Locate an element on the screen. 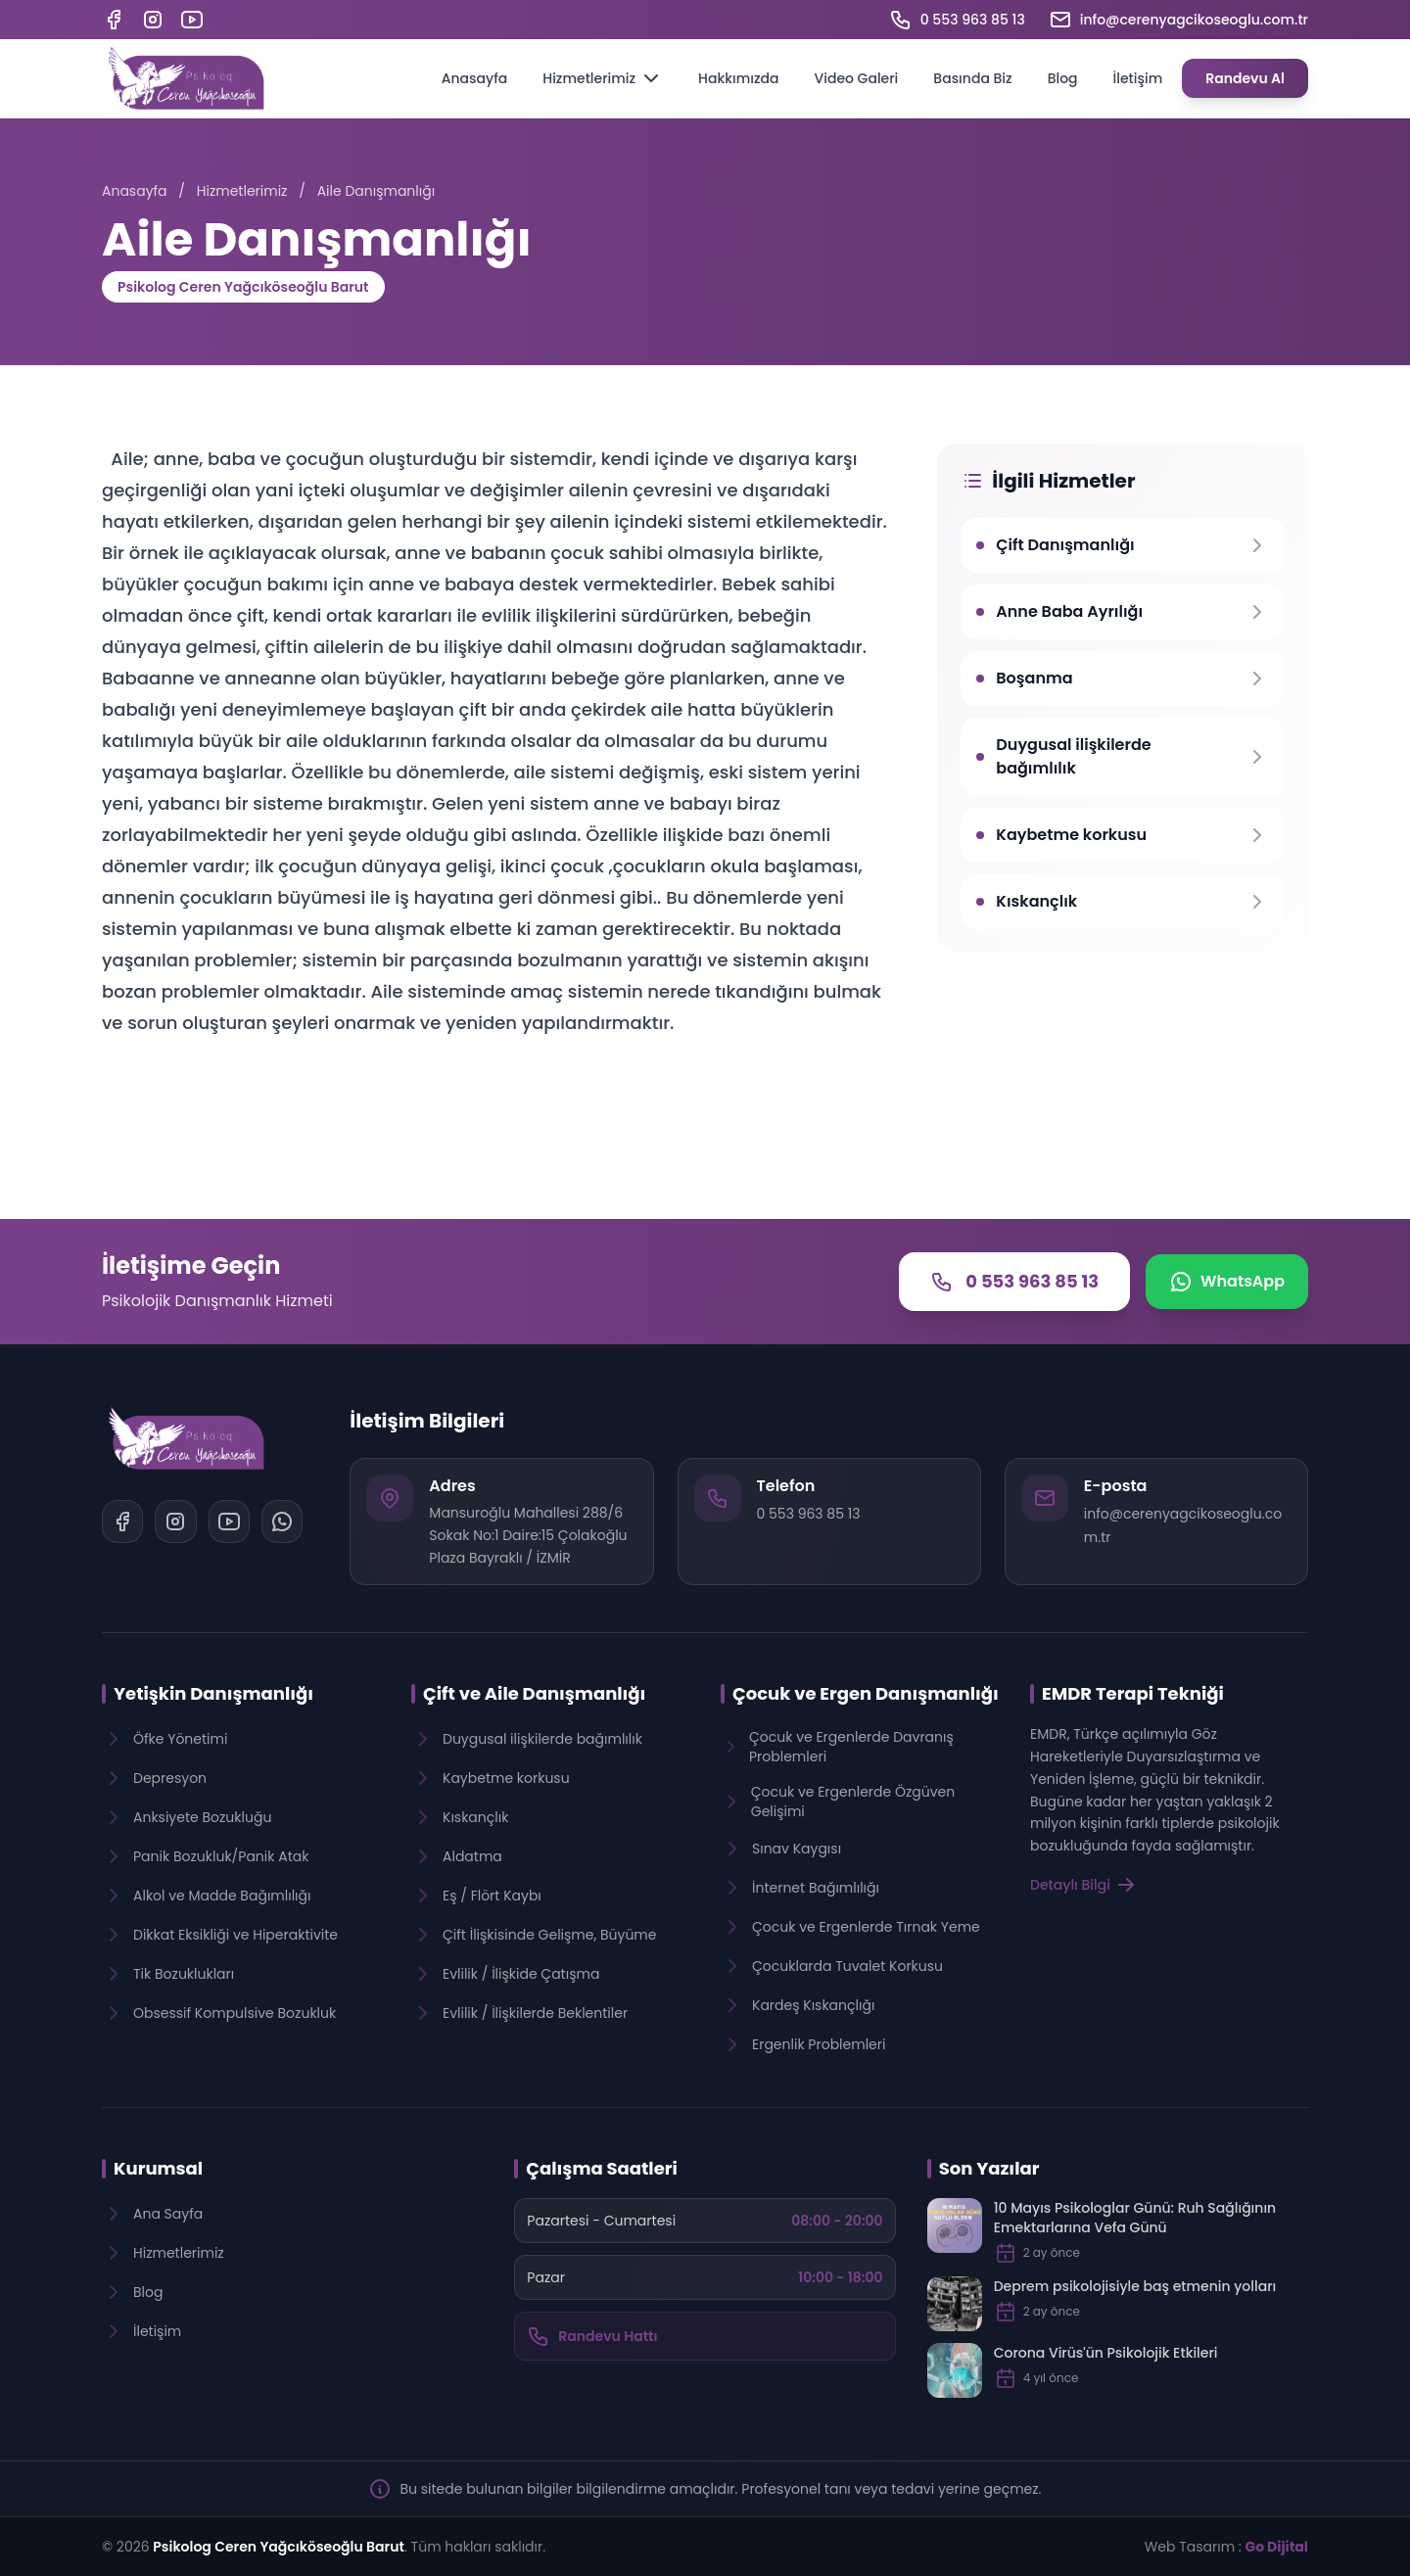 Image resolution: width=1410 pixels, height=2576 pixels. İletişim is located at coordinates (1138, 78).